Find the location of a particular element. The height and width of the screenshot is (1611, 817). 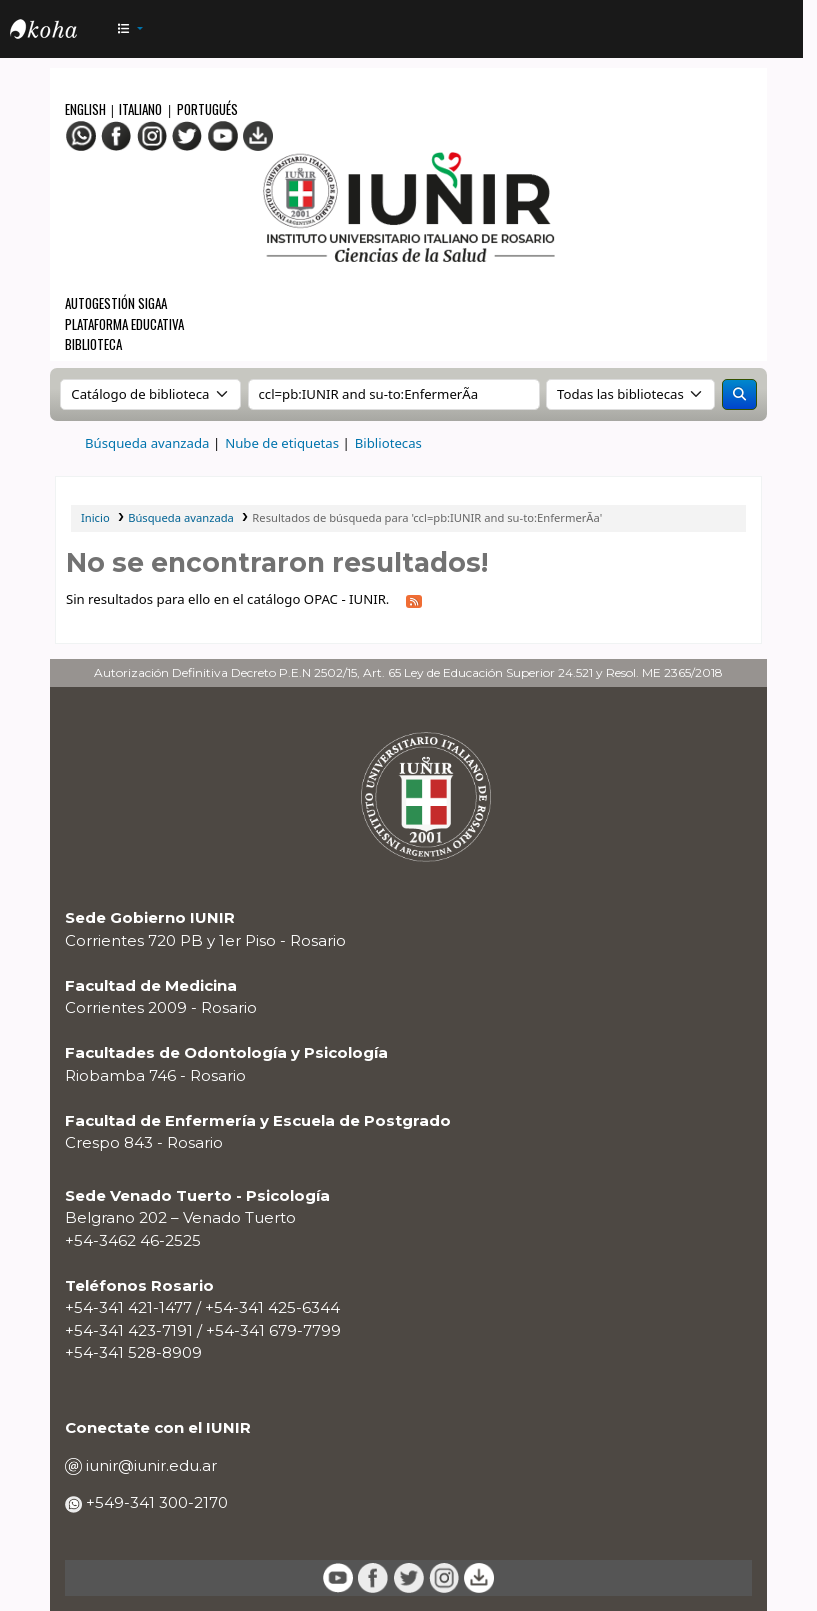

Plataforma Educativa is located at coordinates (124, 324).